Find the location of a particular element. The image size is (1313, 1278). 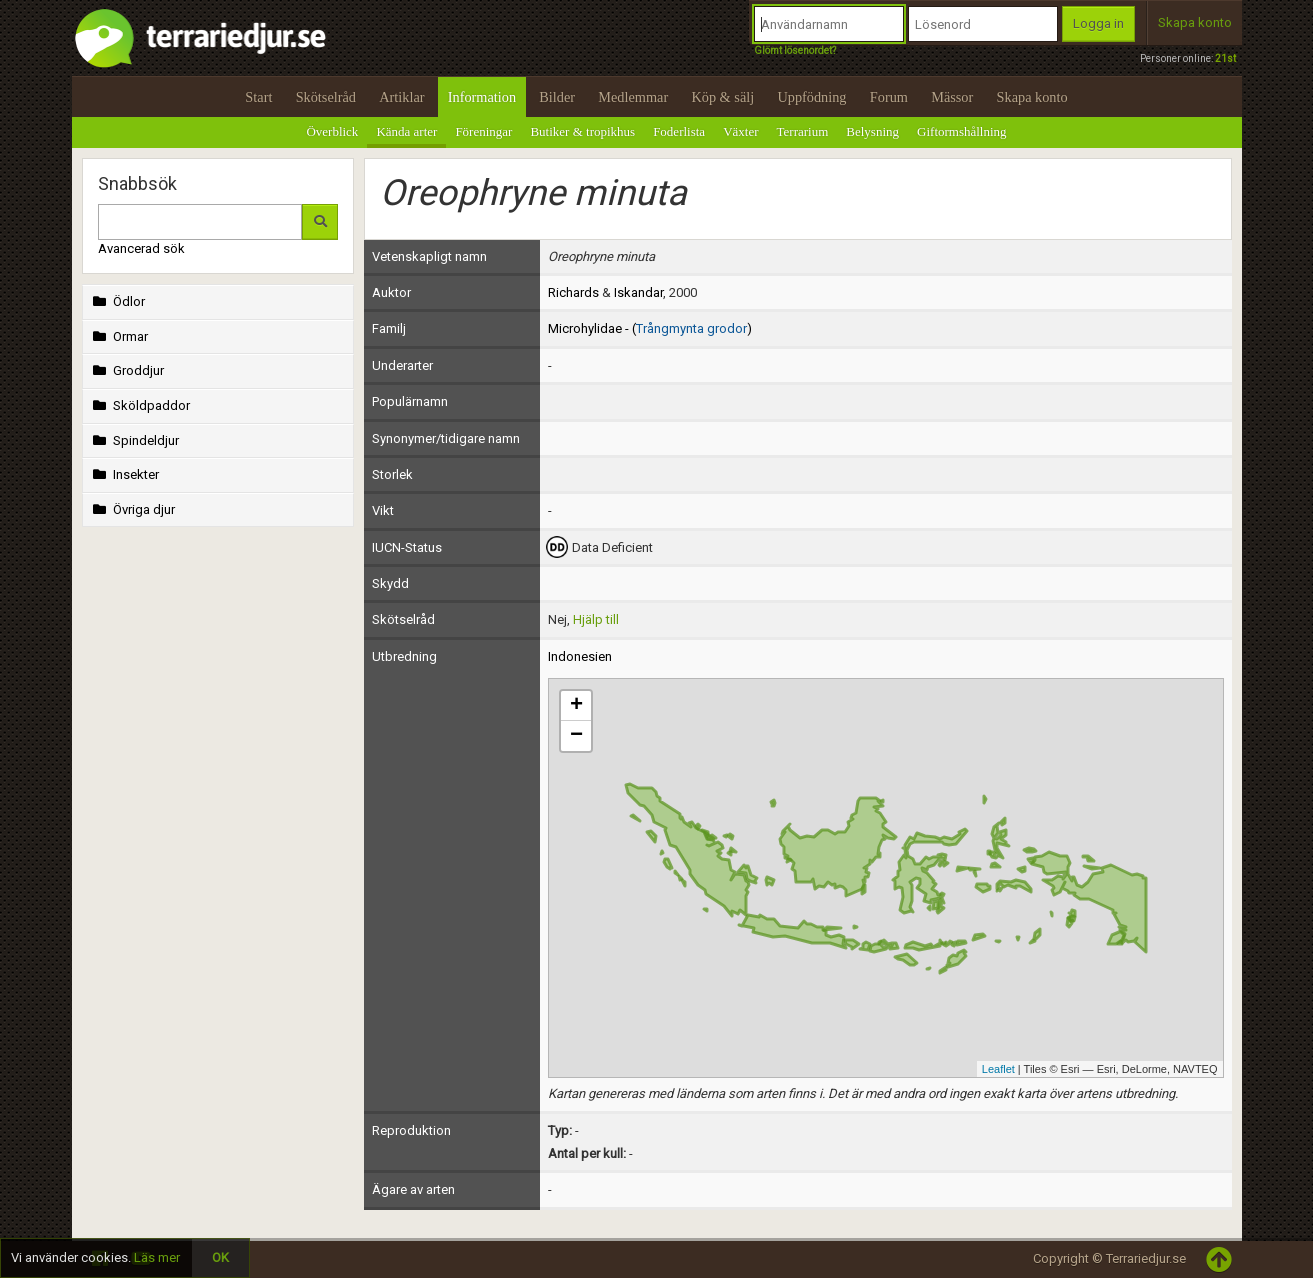

Butiker & tropikhus is located at coordinates (582, 131).